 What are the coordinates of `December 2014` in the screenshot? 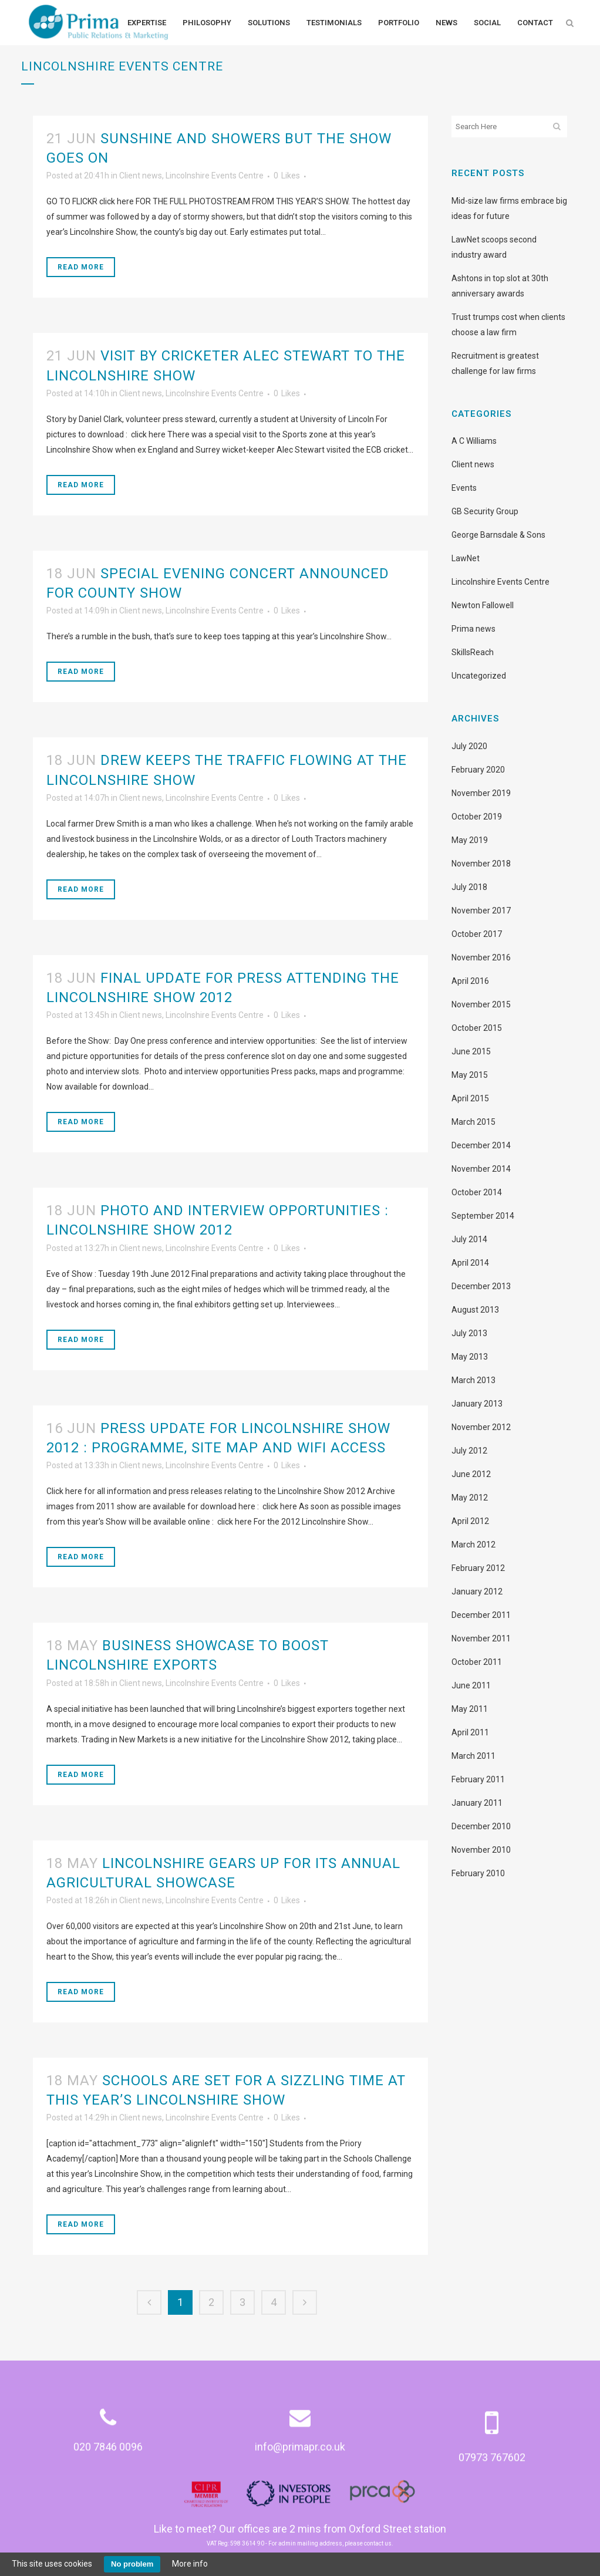 It's located at (481, 1145).